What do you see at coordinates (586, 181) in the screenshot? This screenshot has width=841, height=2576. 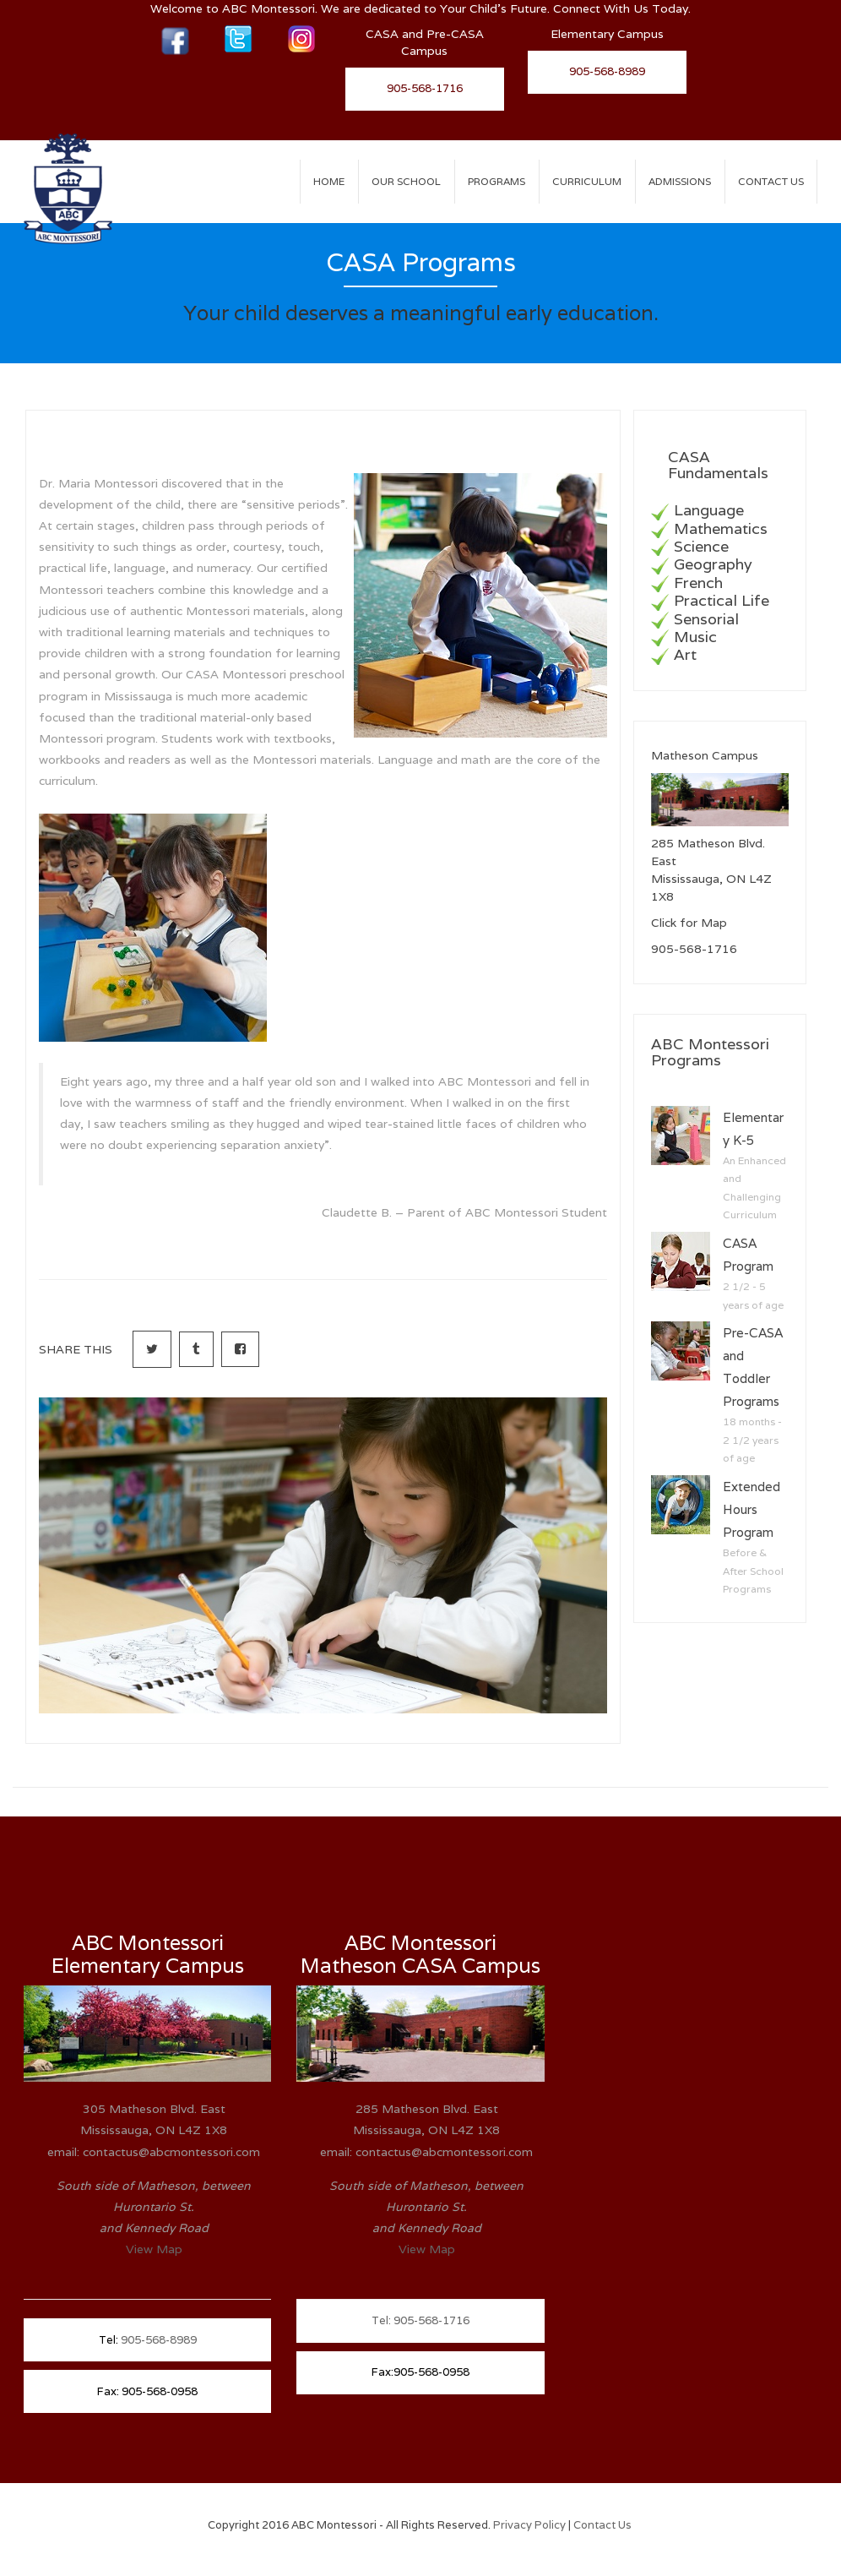 I see `CURRICULUM` at bounding box center [586, 181].